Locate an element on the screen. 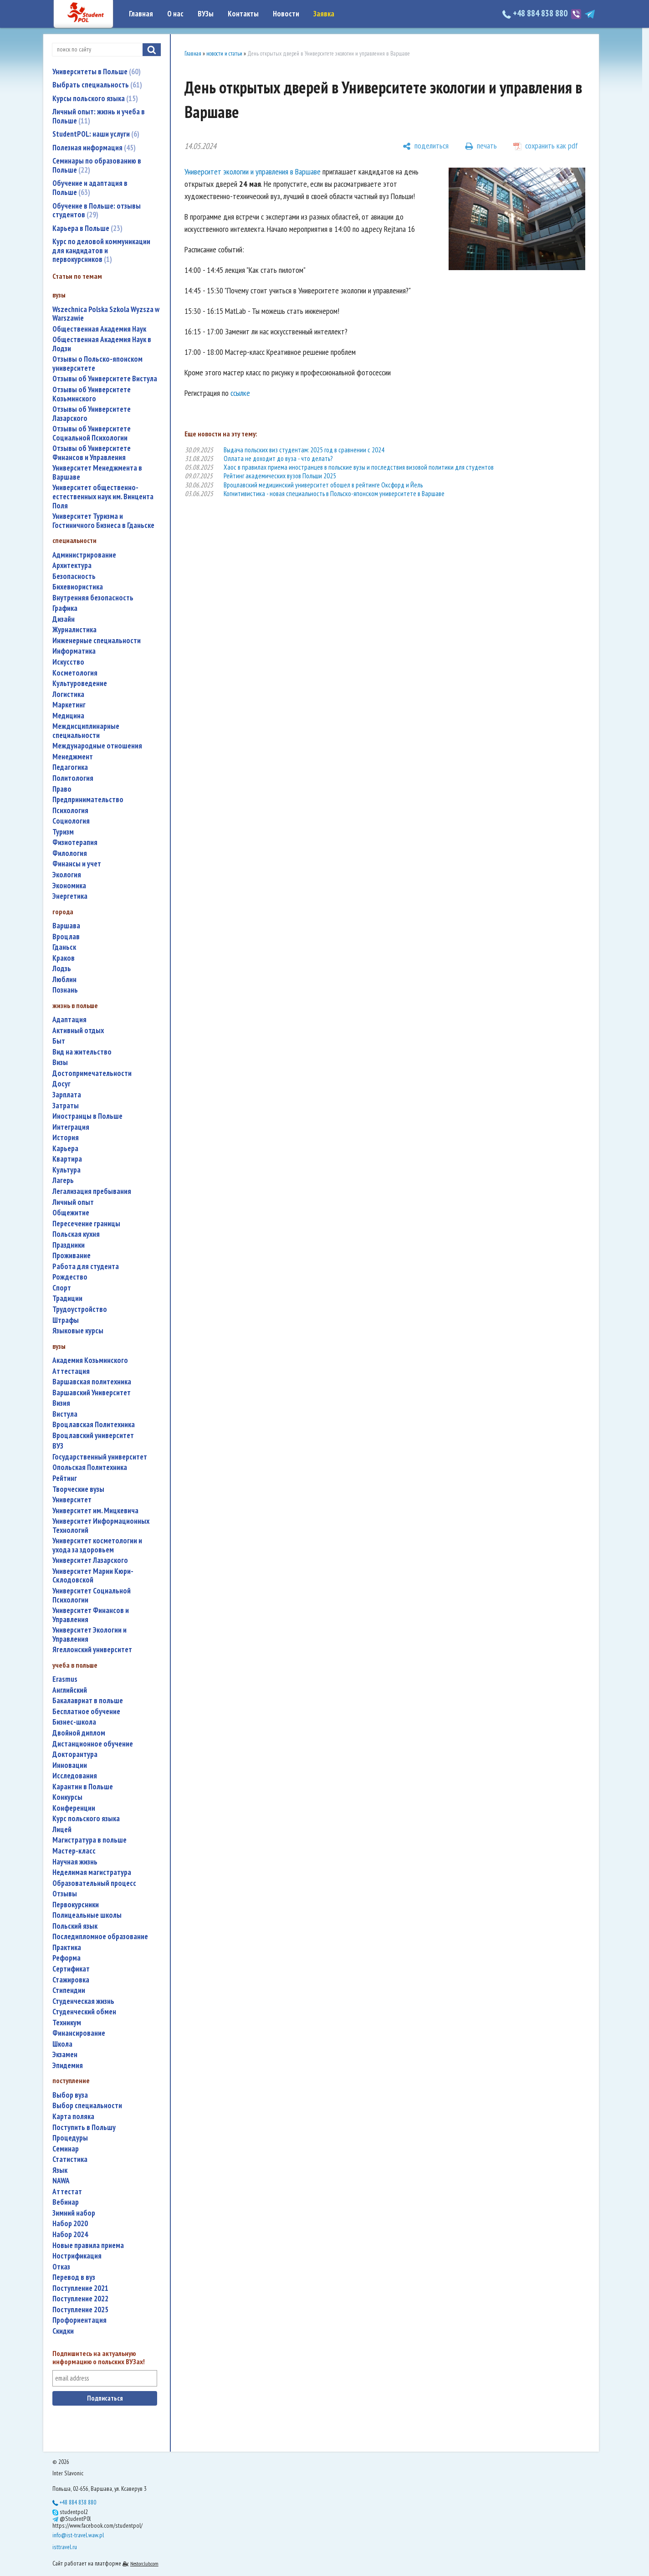  социология is located at coordinates (71, 821).